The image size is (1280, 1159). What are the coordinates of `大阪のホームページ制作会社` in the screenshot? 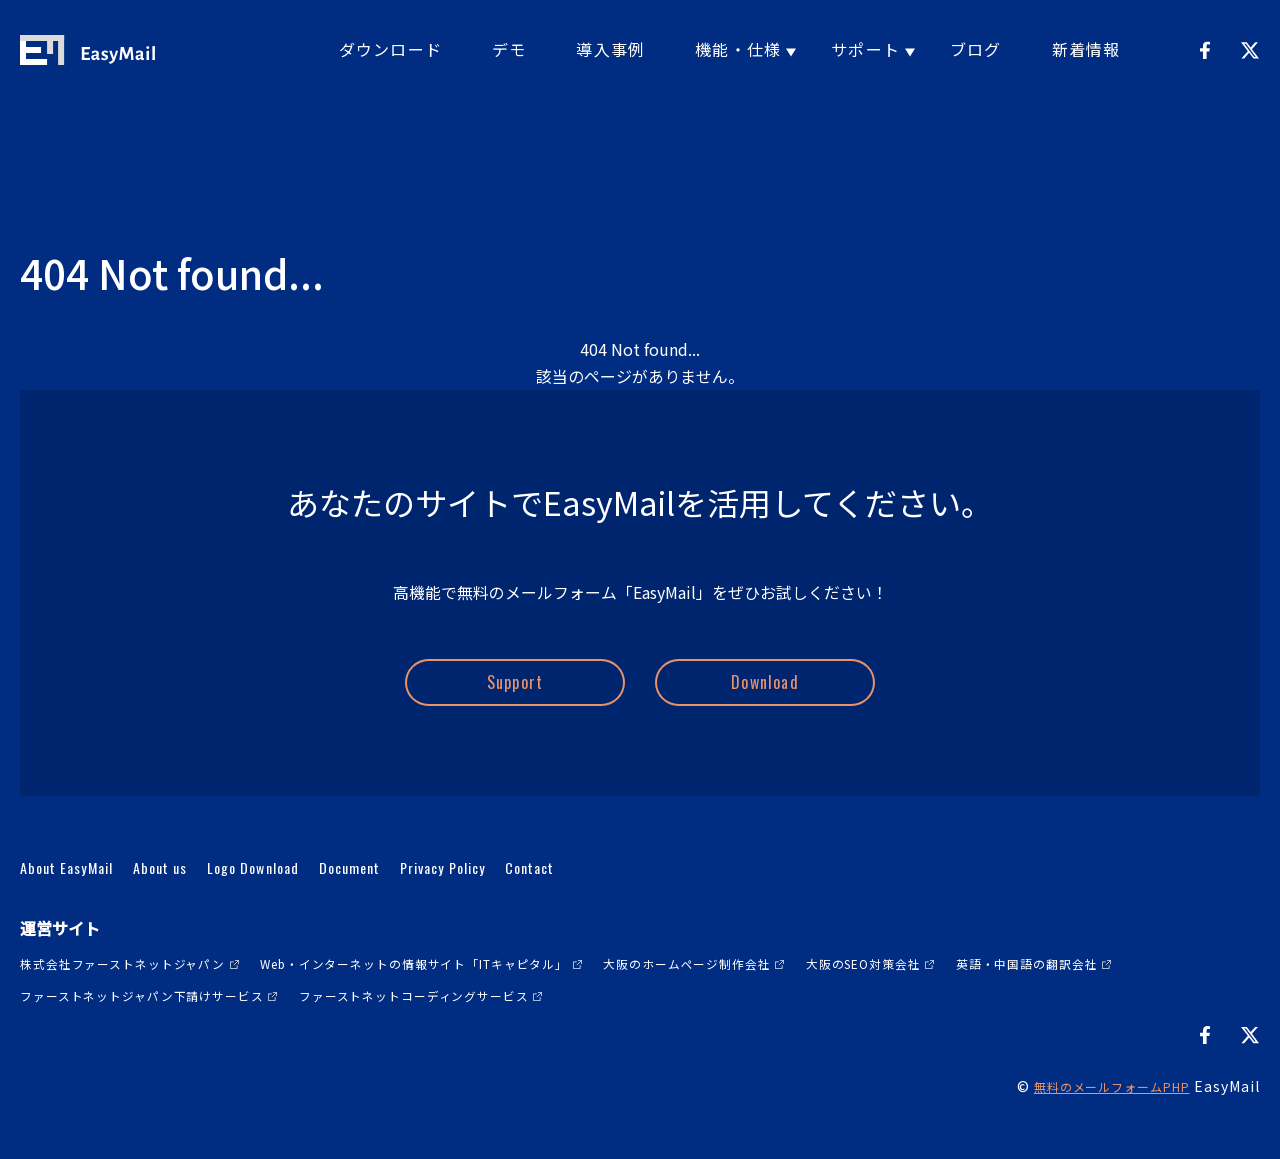 It's located at (803, 992).